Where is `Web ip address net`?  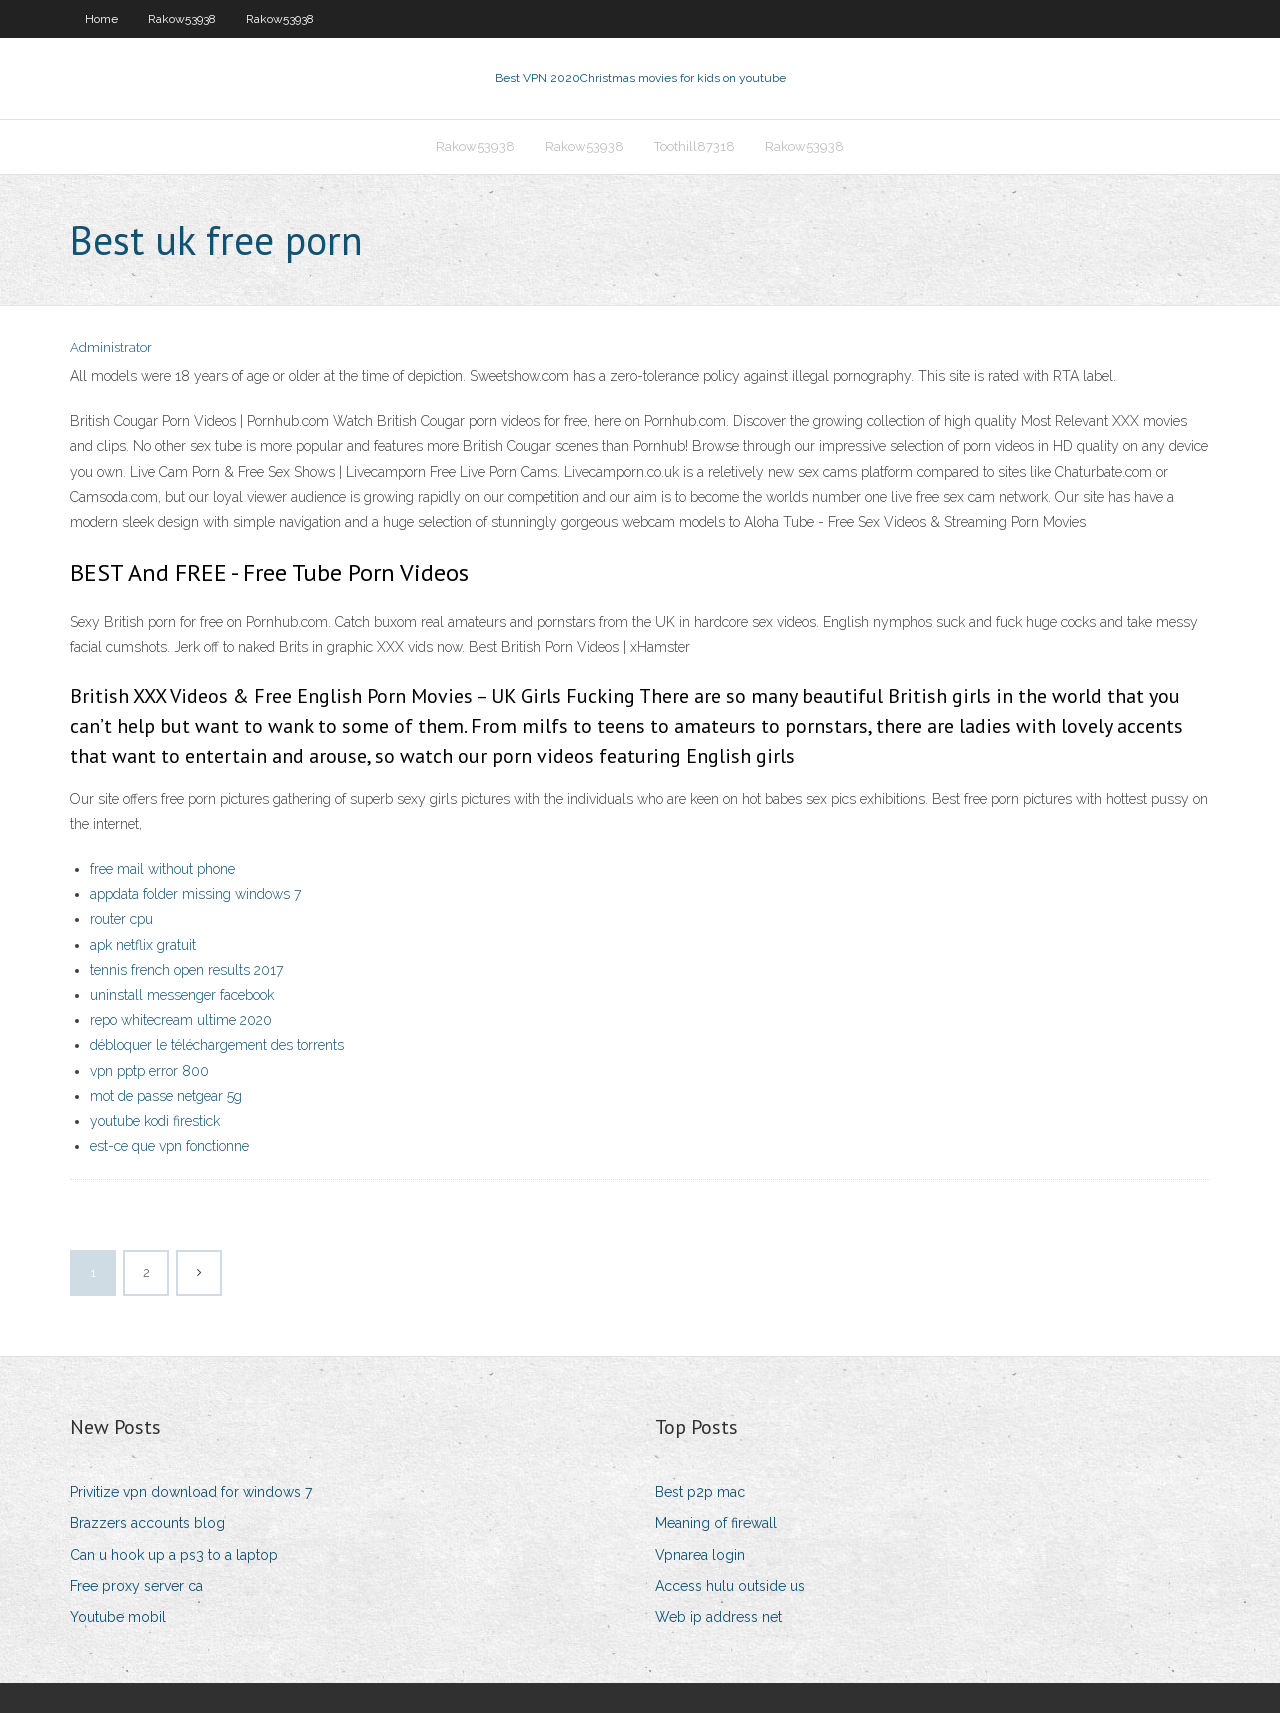 Web ip address net is located at coordinates (718, 1617).